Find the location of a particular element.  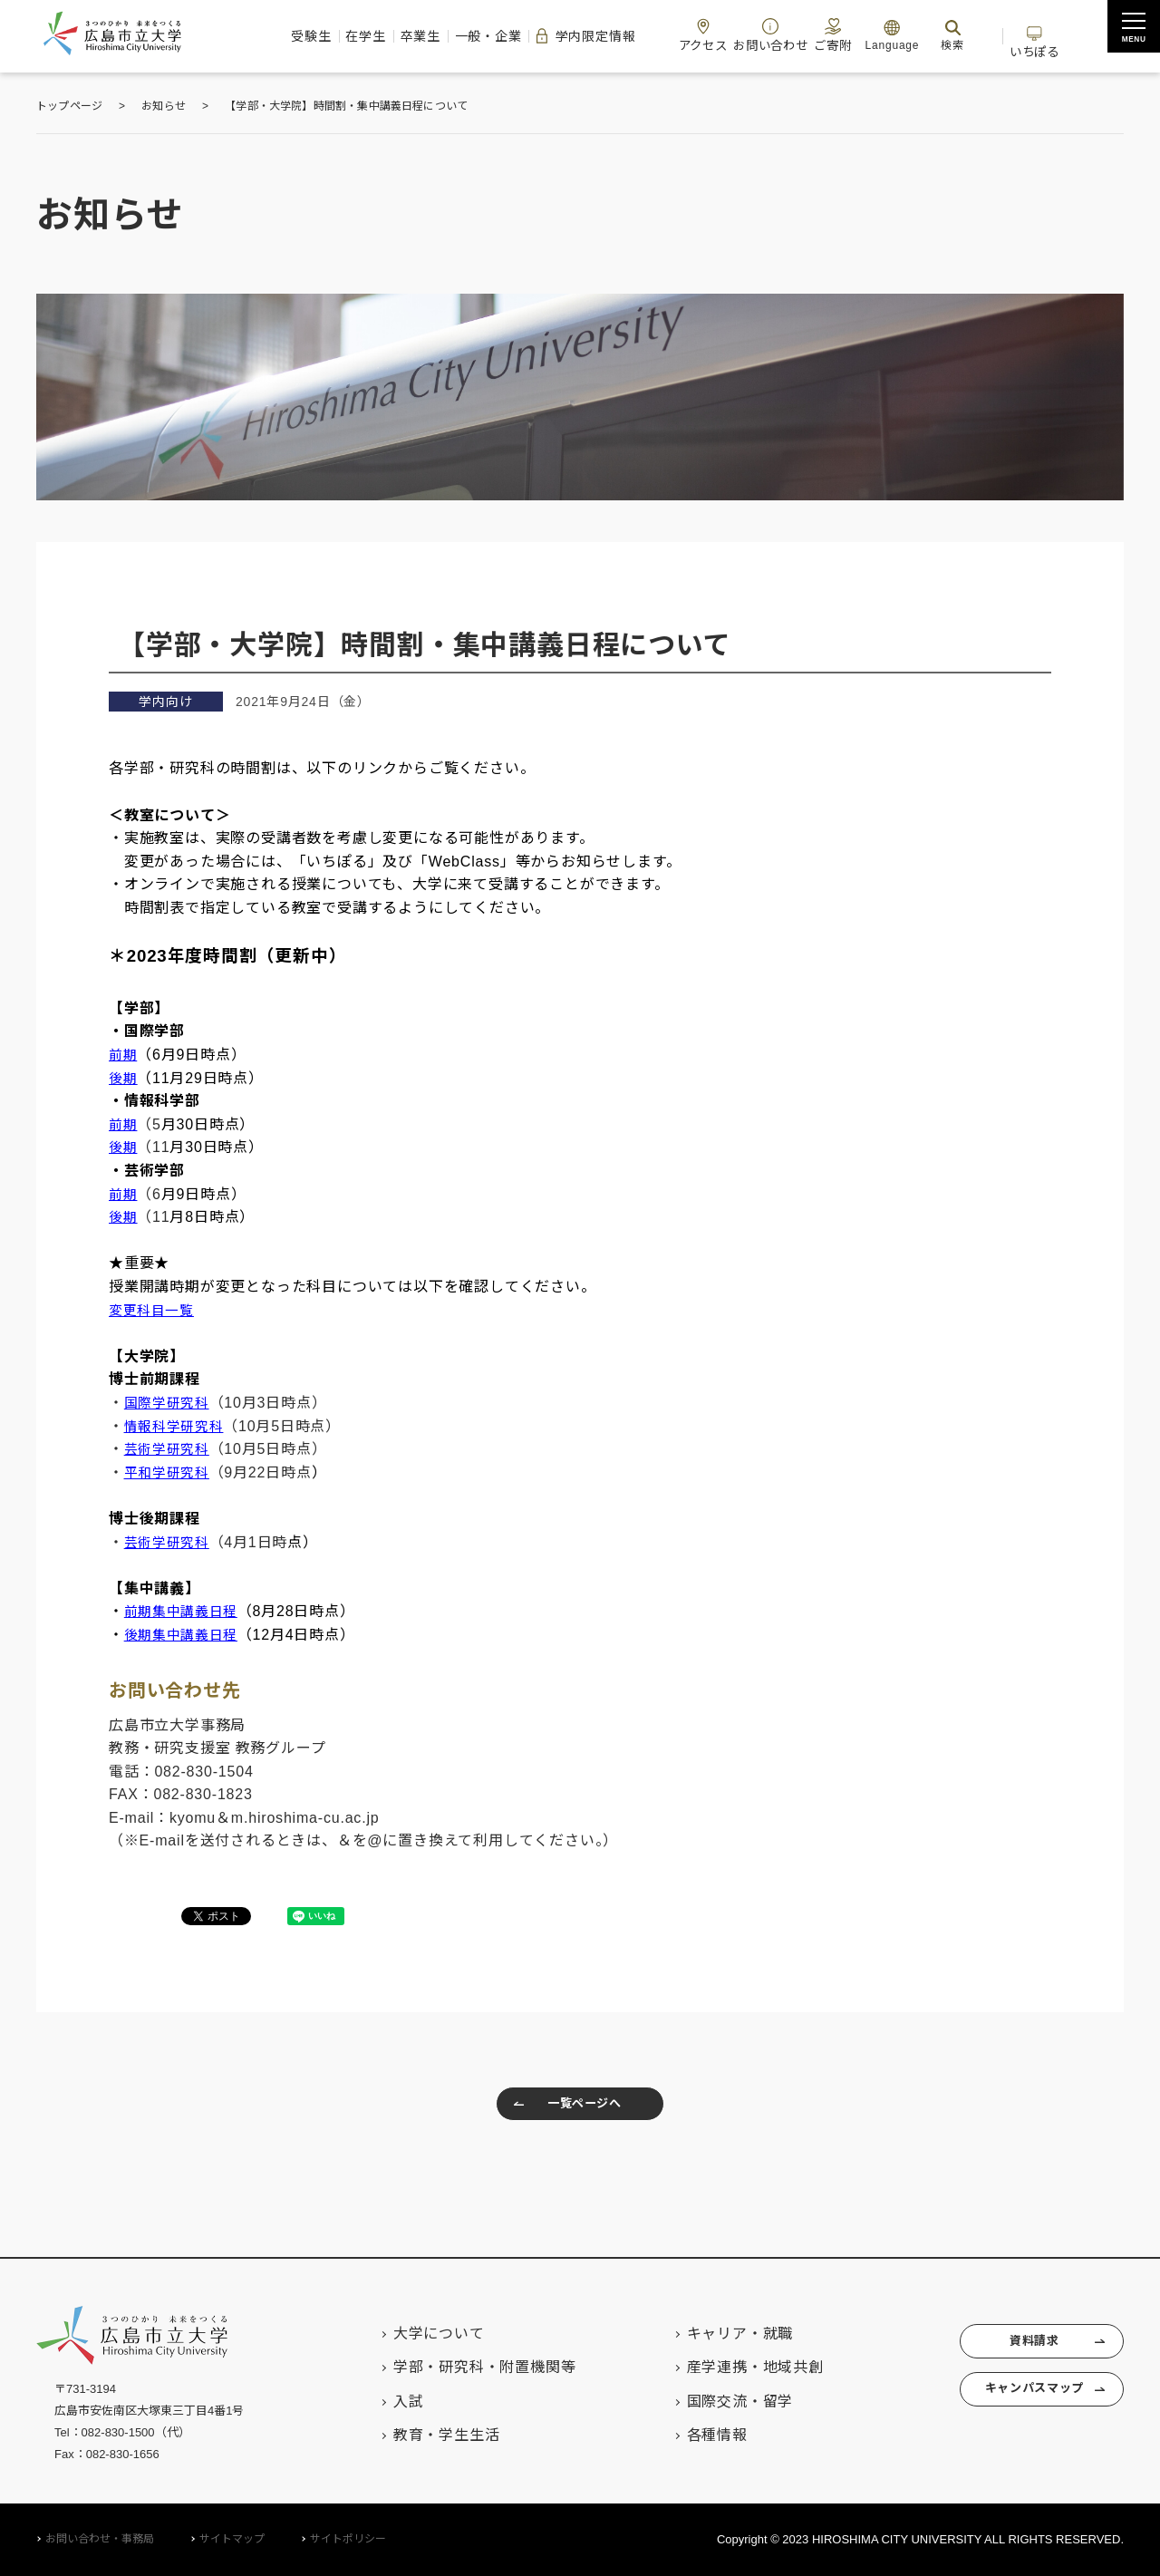

芸術学研究科 is located at coordinates (170, 1449).